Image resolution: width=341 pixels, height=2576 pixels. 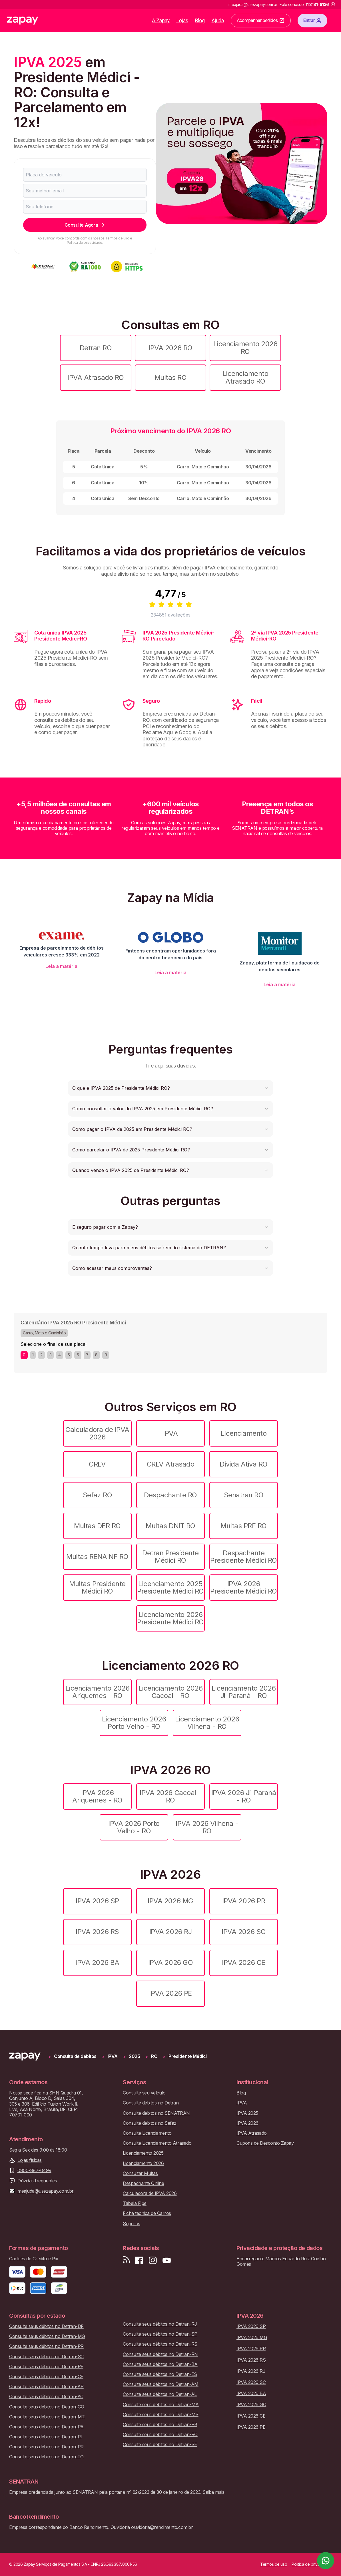 I want to click on Consulte seus débitos no Detran-MG, so click(x=47, y=2336).